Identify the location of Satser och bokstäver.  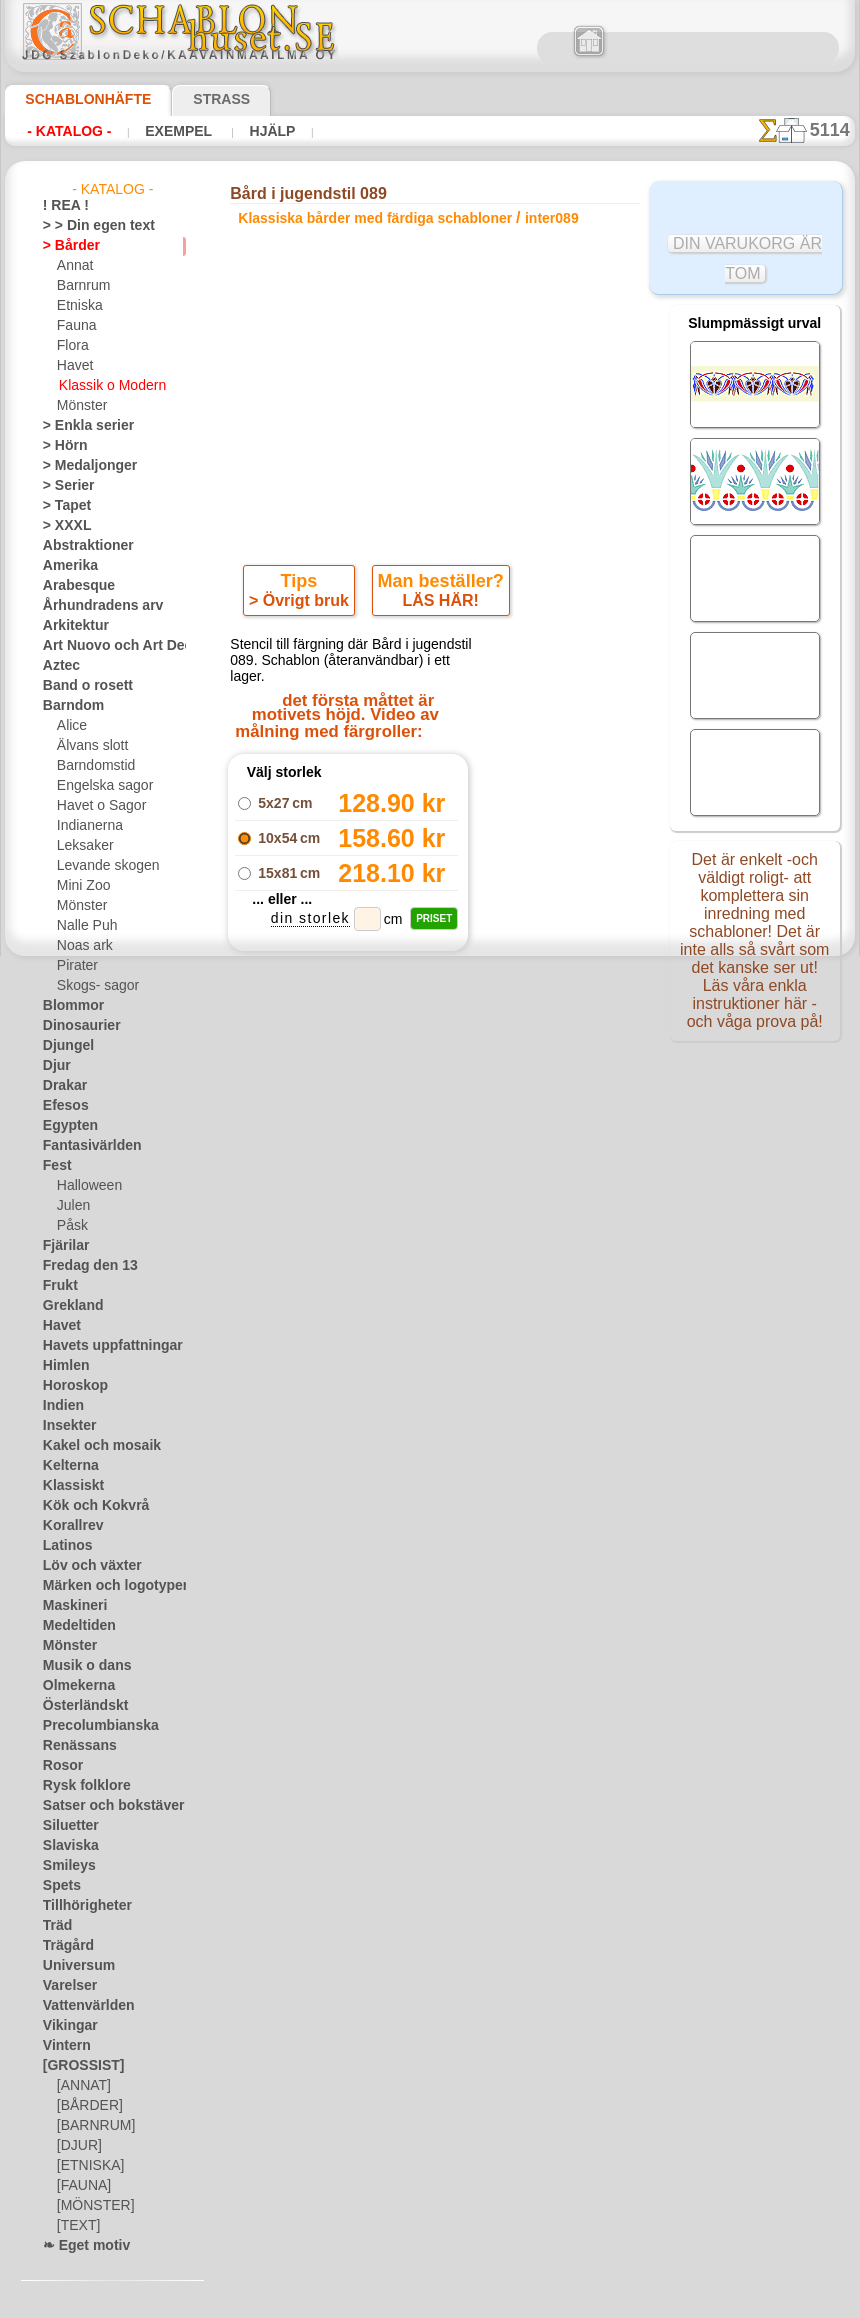
(101, 1806).